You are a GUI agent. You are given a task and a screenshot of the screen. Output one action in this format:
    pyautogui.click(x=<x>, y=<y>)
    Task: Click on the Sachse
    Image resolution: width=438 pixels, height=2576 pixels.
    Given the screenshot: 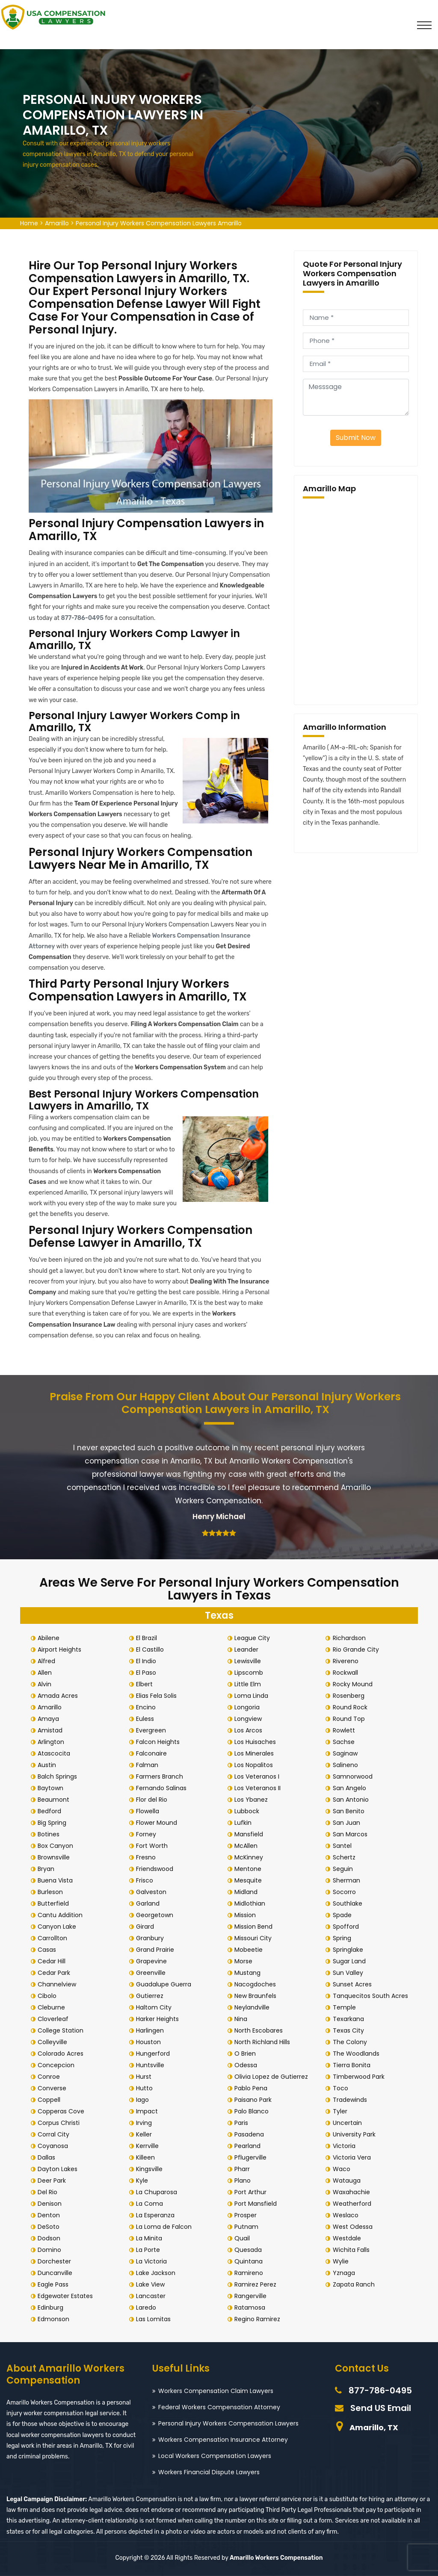 What is the action you would take?
    pyautogui.click(x=345, y=1742)
    